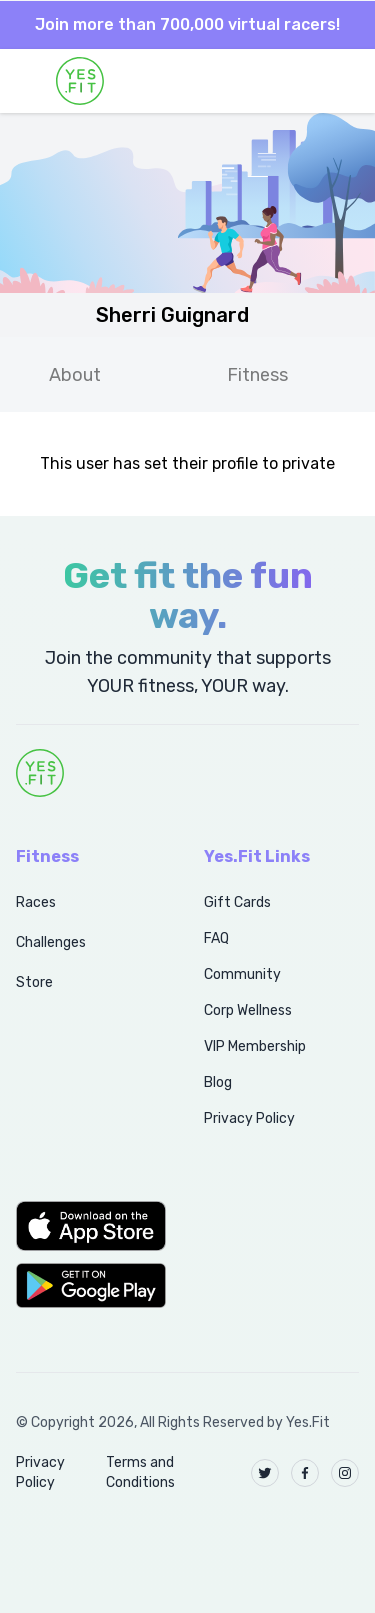 This screenshot has width=375, height=1613. Describe the element at coordinates (237, 902) in the screenshot. I see `Gift Cards` at that location.